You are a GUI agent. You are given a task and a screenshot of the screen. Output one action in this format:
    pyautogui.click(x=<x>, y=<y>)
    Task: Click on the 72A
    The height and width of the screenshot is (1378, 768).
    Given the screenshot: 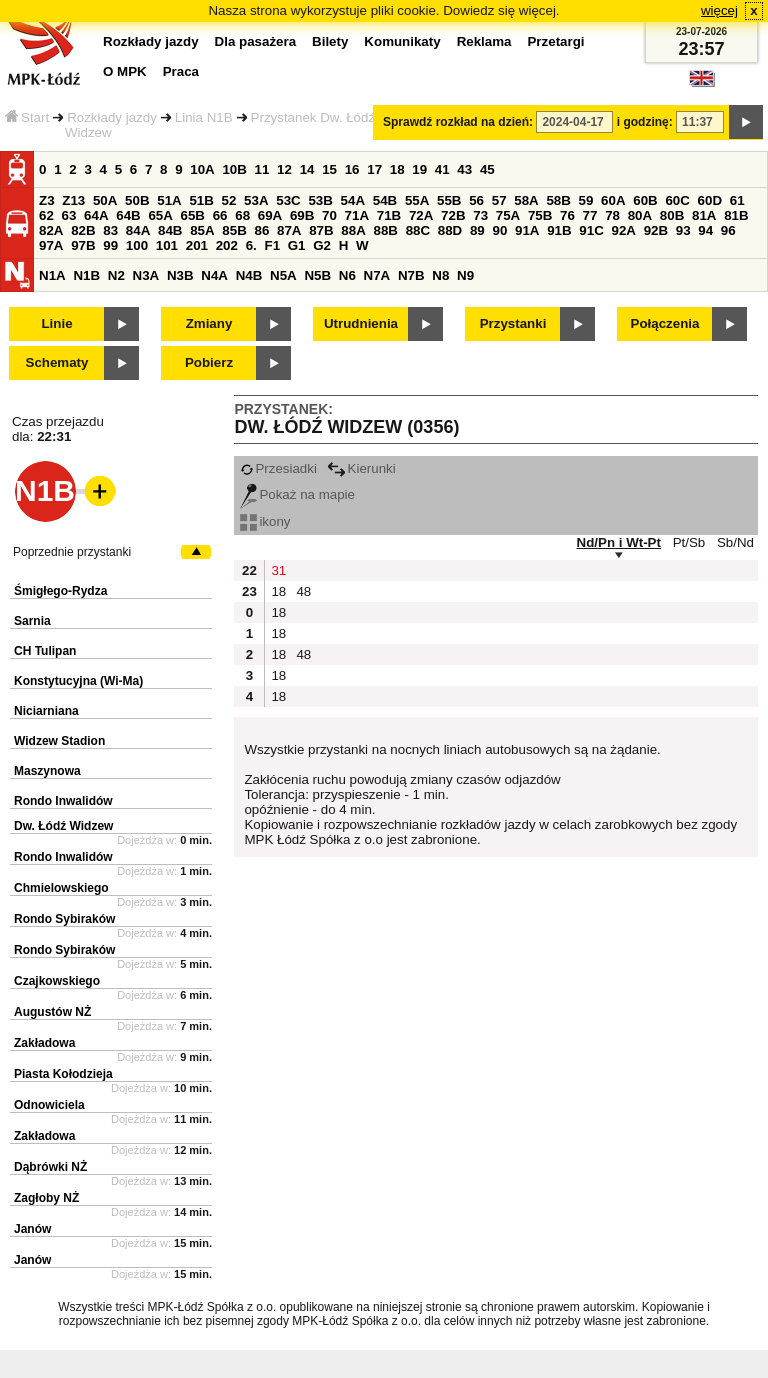 What is the action you would take?
    pyautogui.click(x=421, y=215)
    